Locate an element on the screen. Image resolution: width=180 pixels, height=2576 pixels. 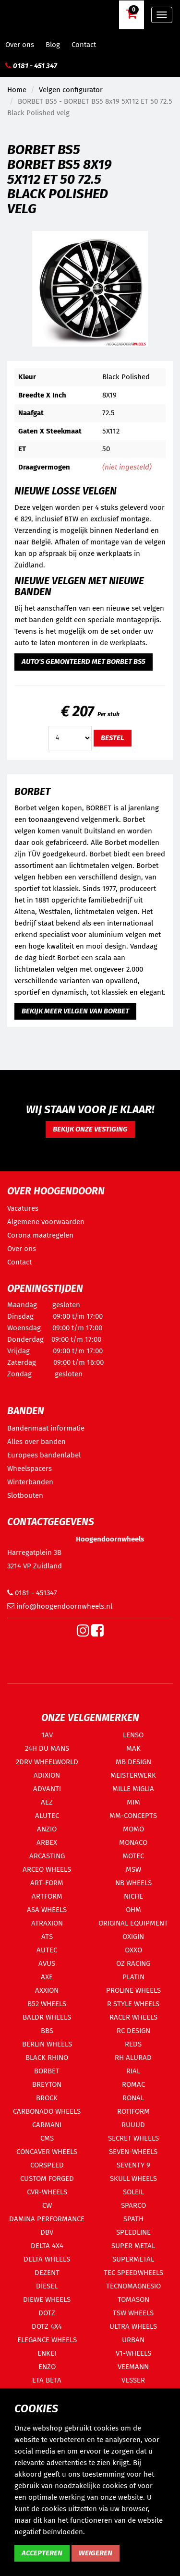
MOTEC is located at coordinates (133, 1856).